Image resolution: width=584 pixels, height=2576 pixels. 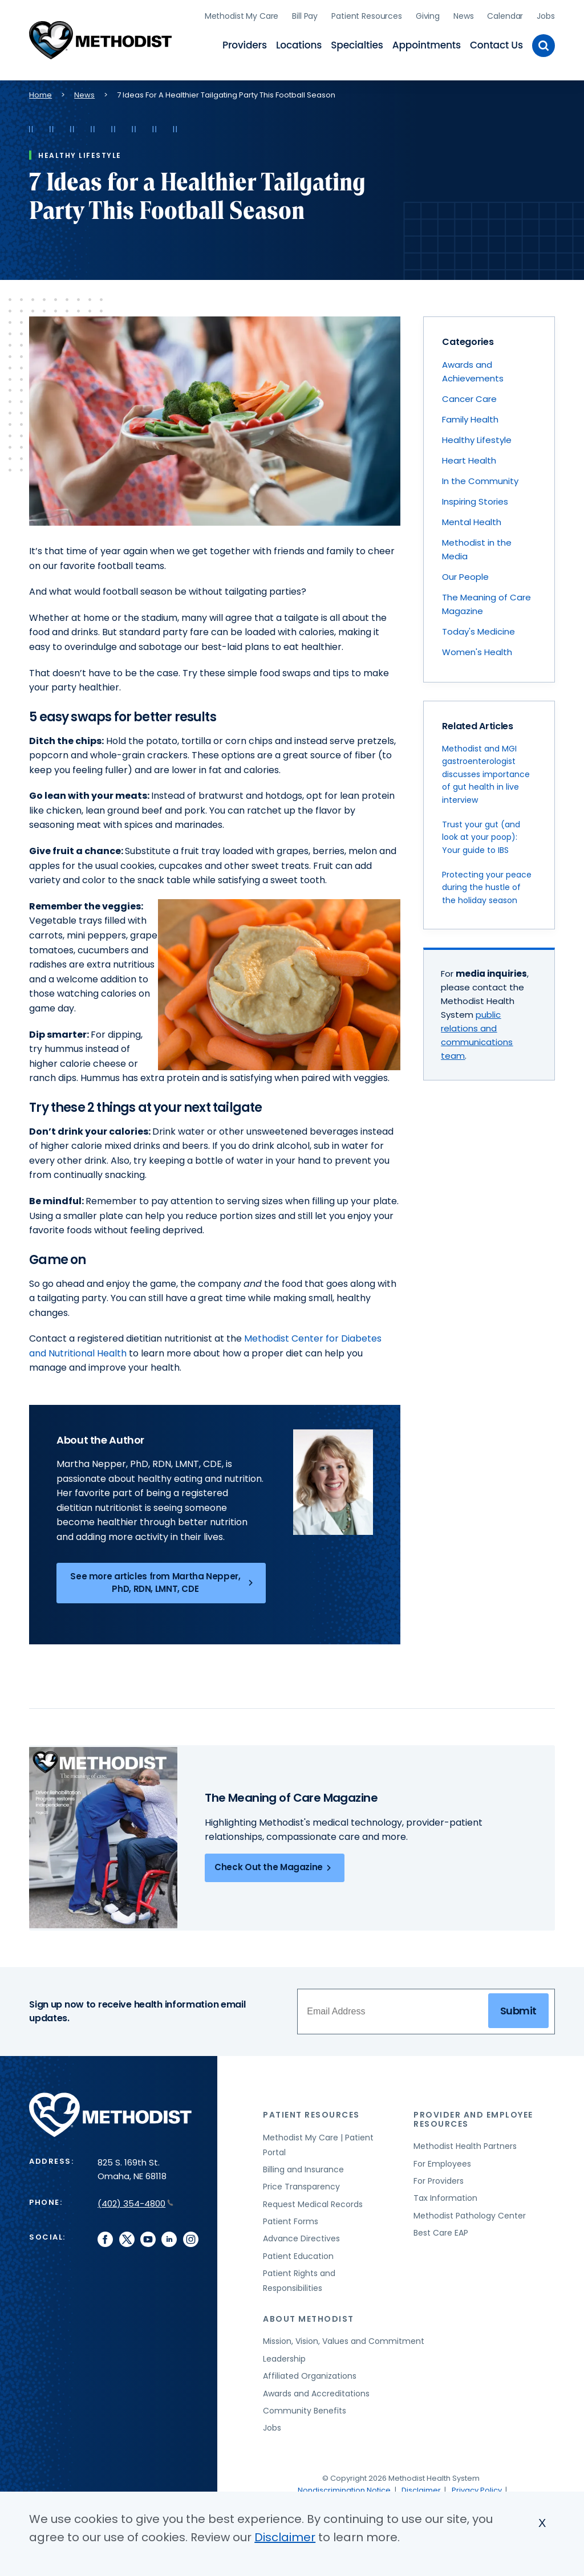 I want to click on Patient Education, so click(x=298, y=2252).